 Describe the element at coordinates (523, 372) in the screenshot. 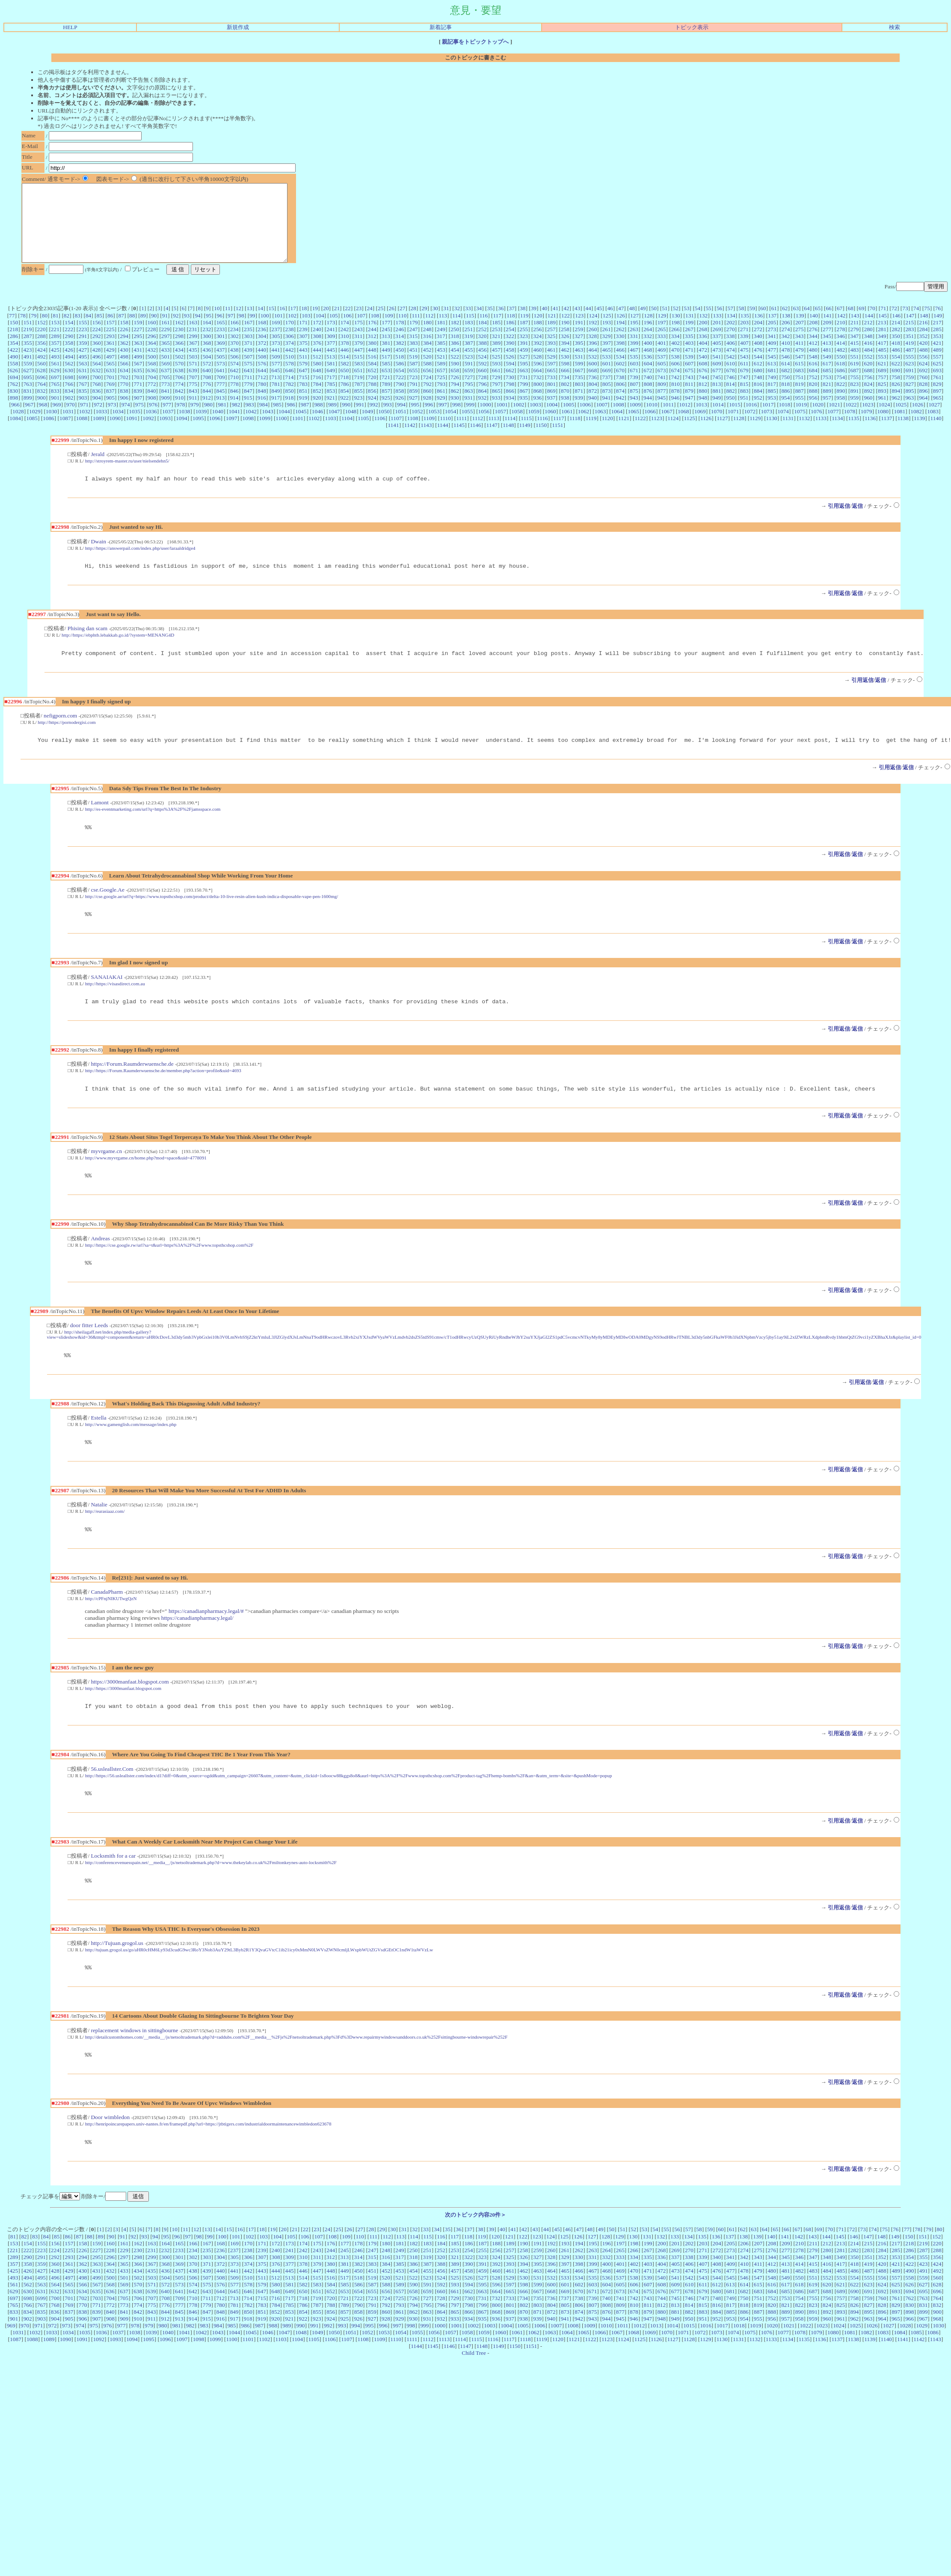

I see `527` at that location.